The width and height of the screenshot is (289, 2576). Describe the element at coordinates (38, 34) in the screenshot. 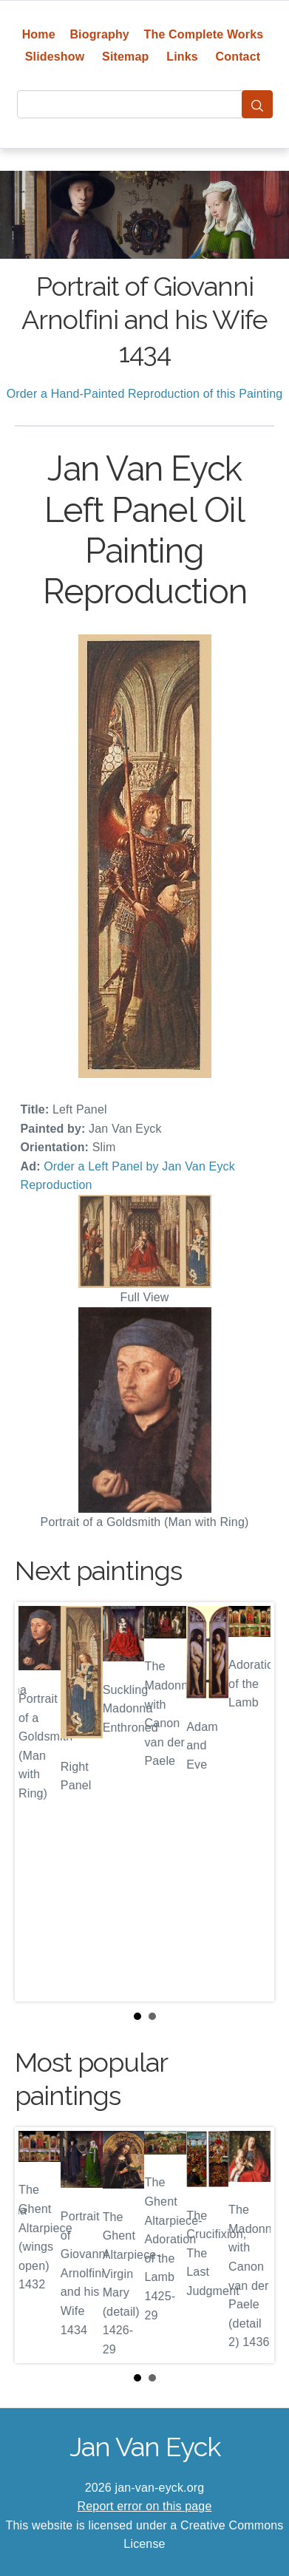

I see `Home` at that location.